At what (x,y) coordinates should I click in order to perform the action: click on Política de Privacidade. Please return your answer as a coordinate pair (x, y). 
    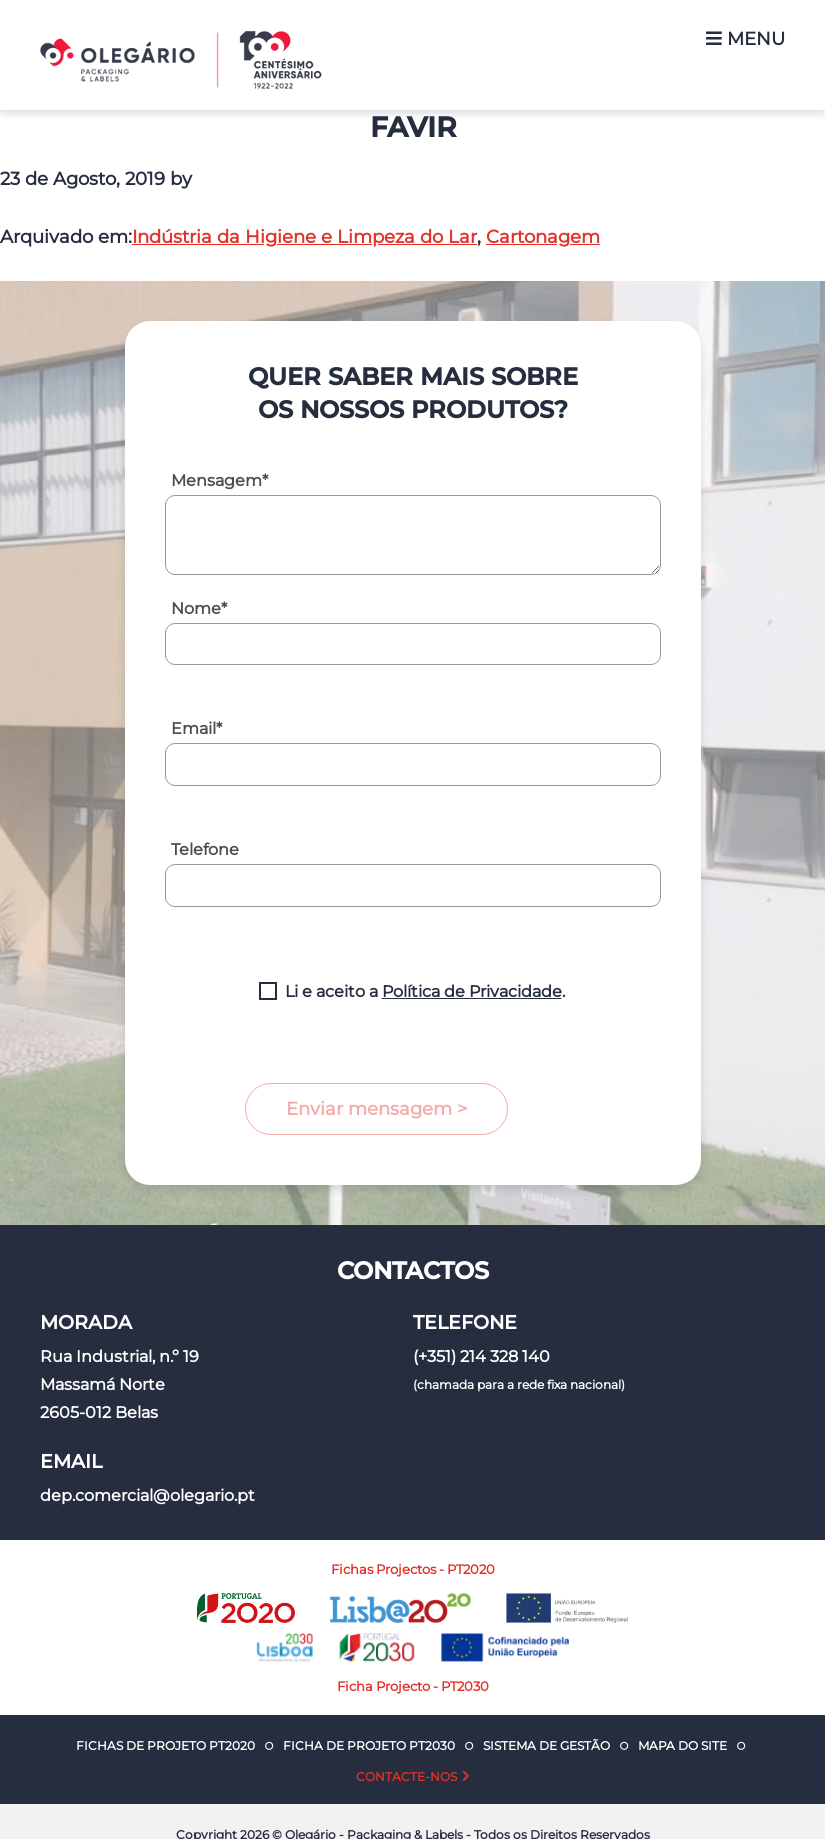
    Looking at the image, I should click on (472, 991).